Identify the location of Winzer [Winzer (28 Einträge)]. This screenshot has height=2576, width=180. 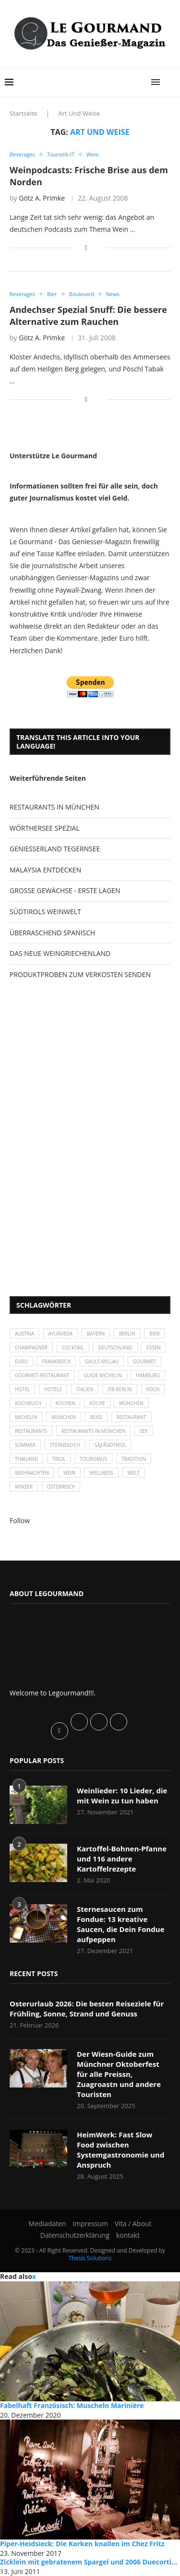
(24, 1486).